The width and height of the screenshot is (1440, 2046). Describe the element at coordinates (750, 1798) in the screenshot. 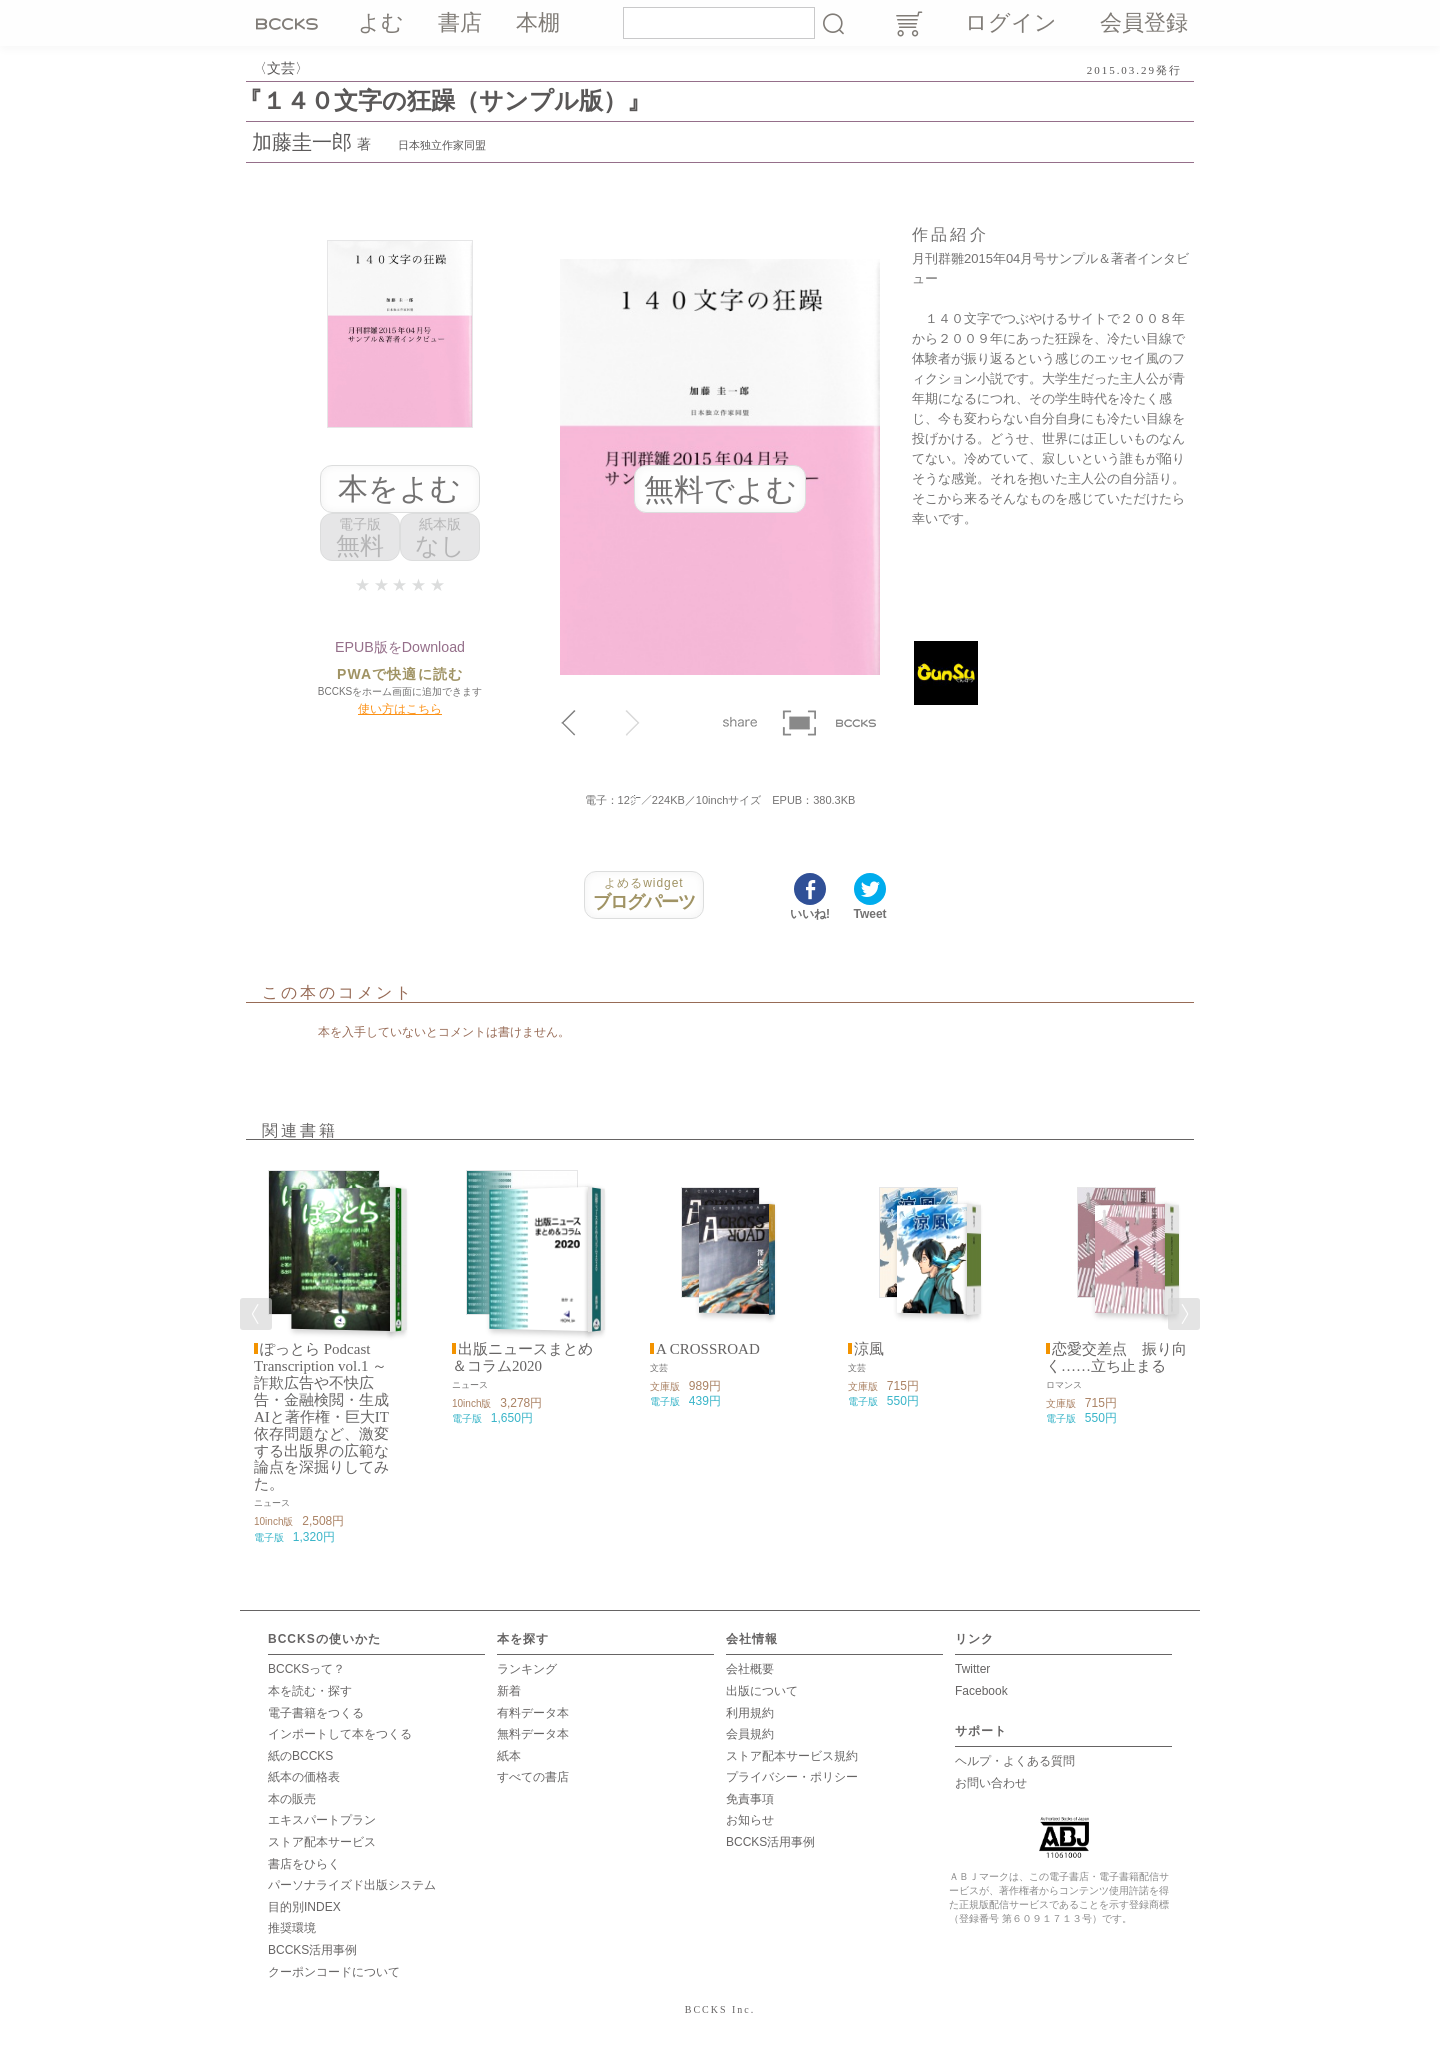

I see `免責事項` at that location.